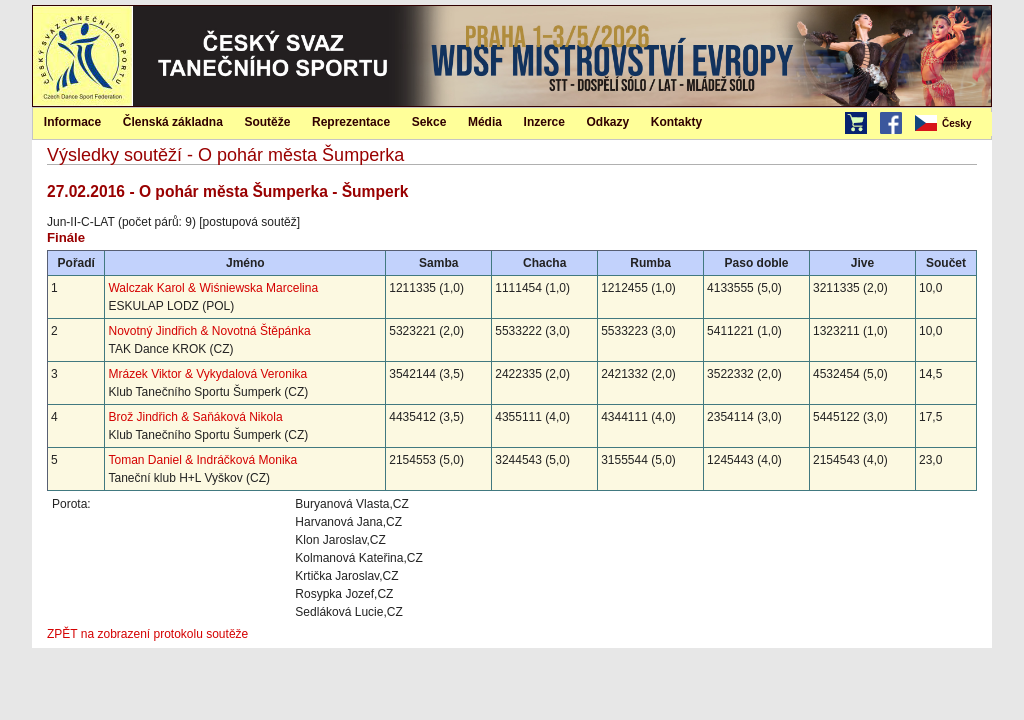 The width and height of the screenshot is (1024, 720). Describe the element at coordinates (207, 374) in the screenshot. I see `Mrázek Viktor & Vykydalová Veronika` at that location.